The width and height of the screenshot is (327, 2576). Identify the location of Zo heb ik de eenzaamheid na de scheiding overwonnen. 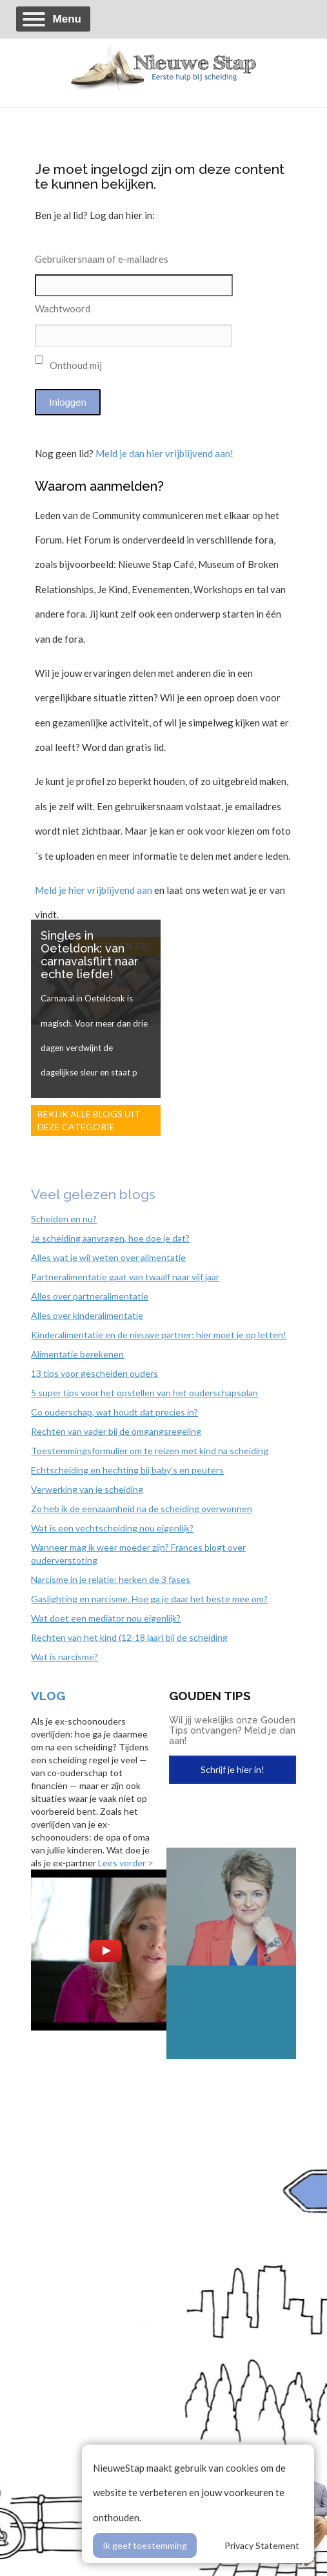
(141, 1508).